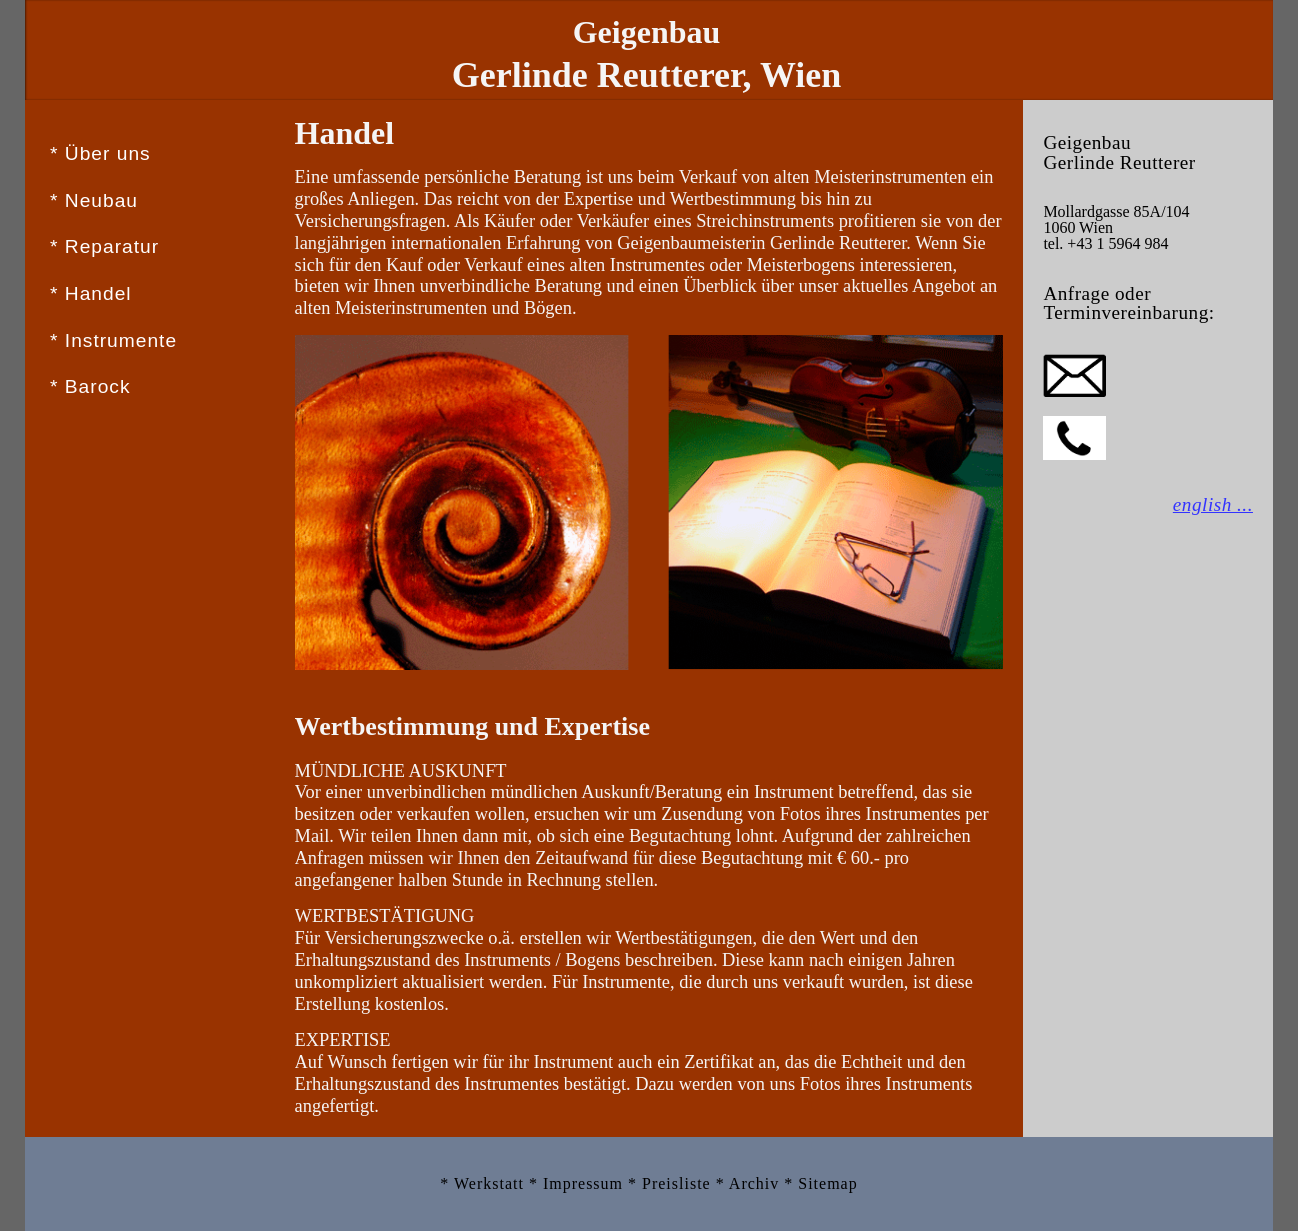  What do you see at coordinates (578, 1183) in the screenshot?
I see `* Impressum` at bounding box center [578, 1183].